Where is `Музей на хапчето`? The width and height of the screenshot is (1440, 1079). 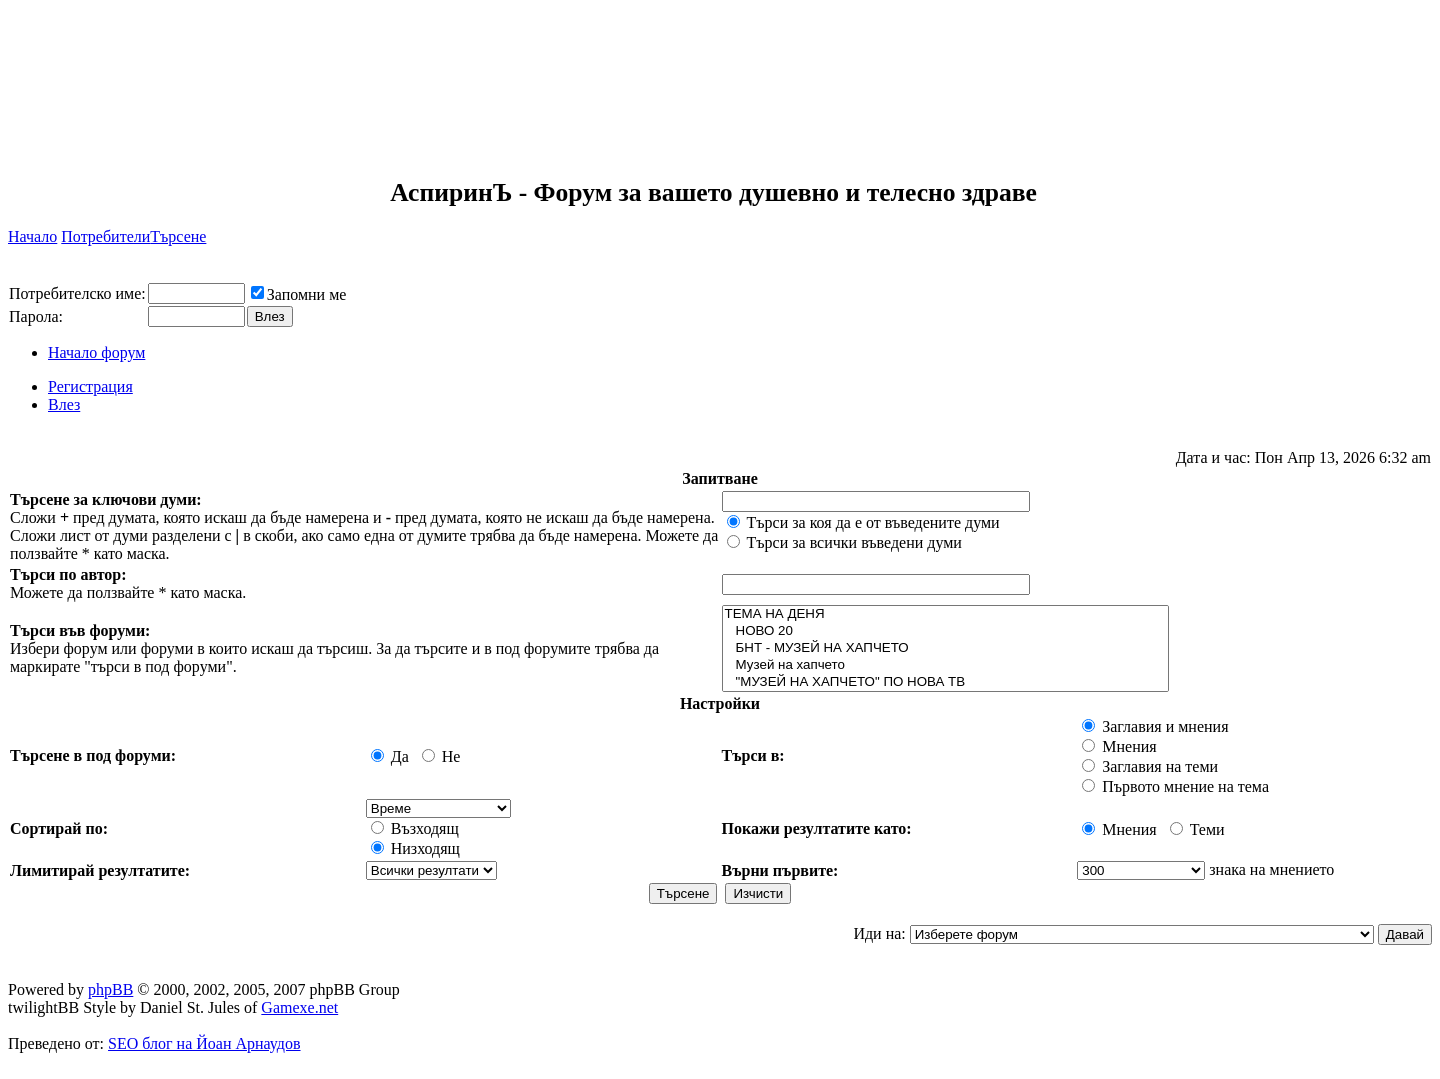
Музей на хапчето is located at coordinates (946, 665).